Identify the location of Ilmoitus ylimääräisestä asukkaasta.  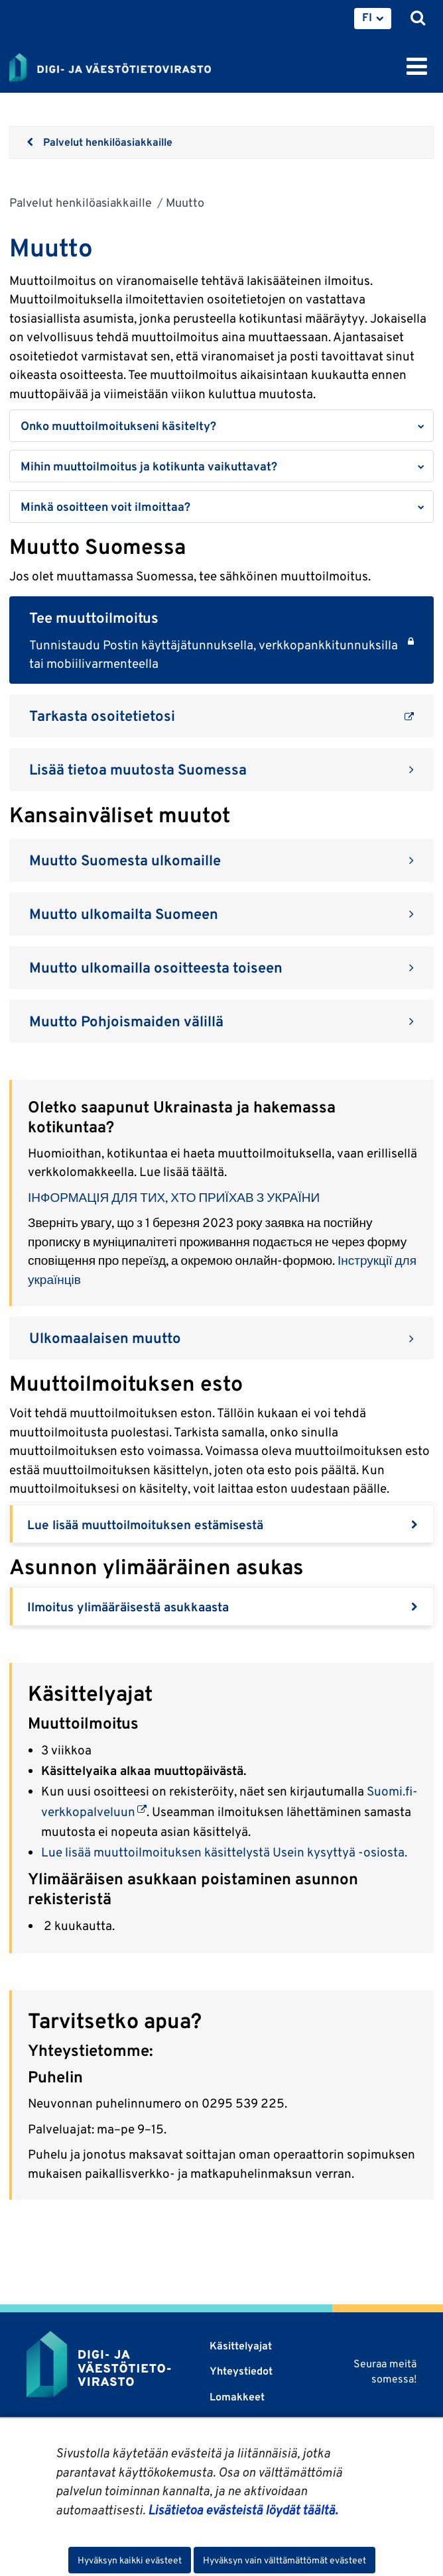
(128, 1607).